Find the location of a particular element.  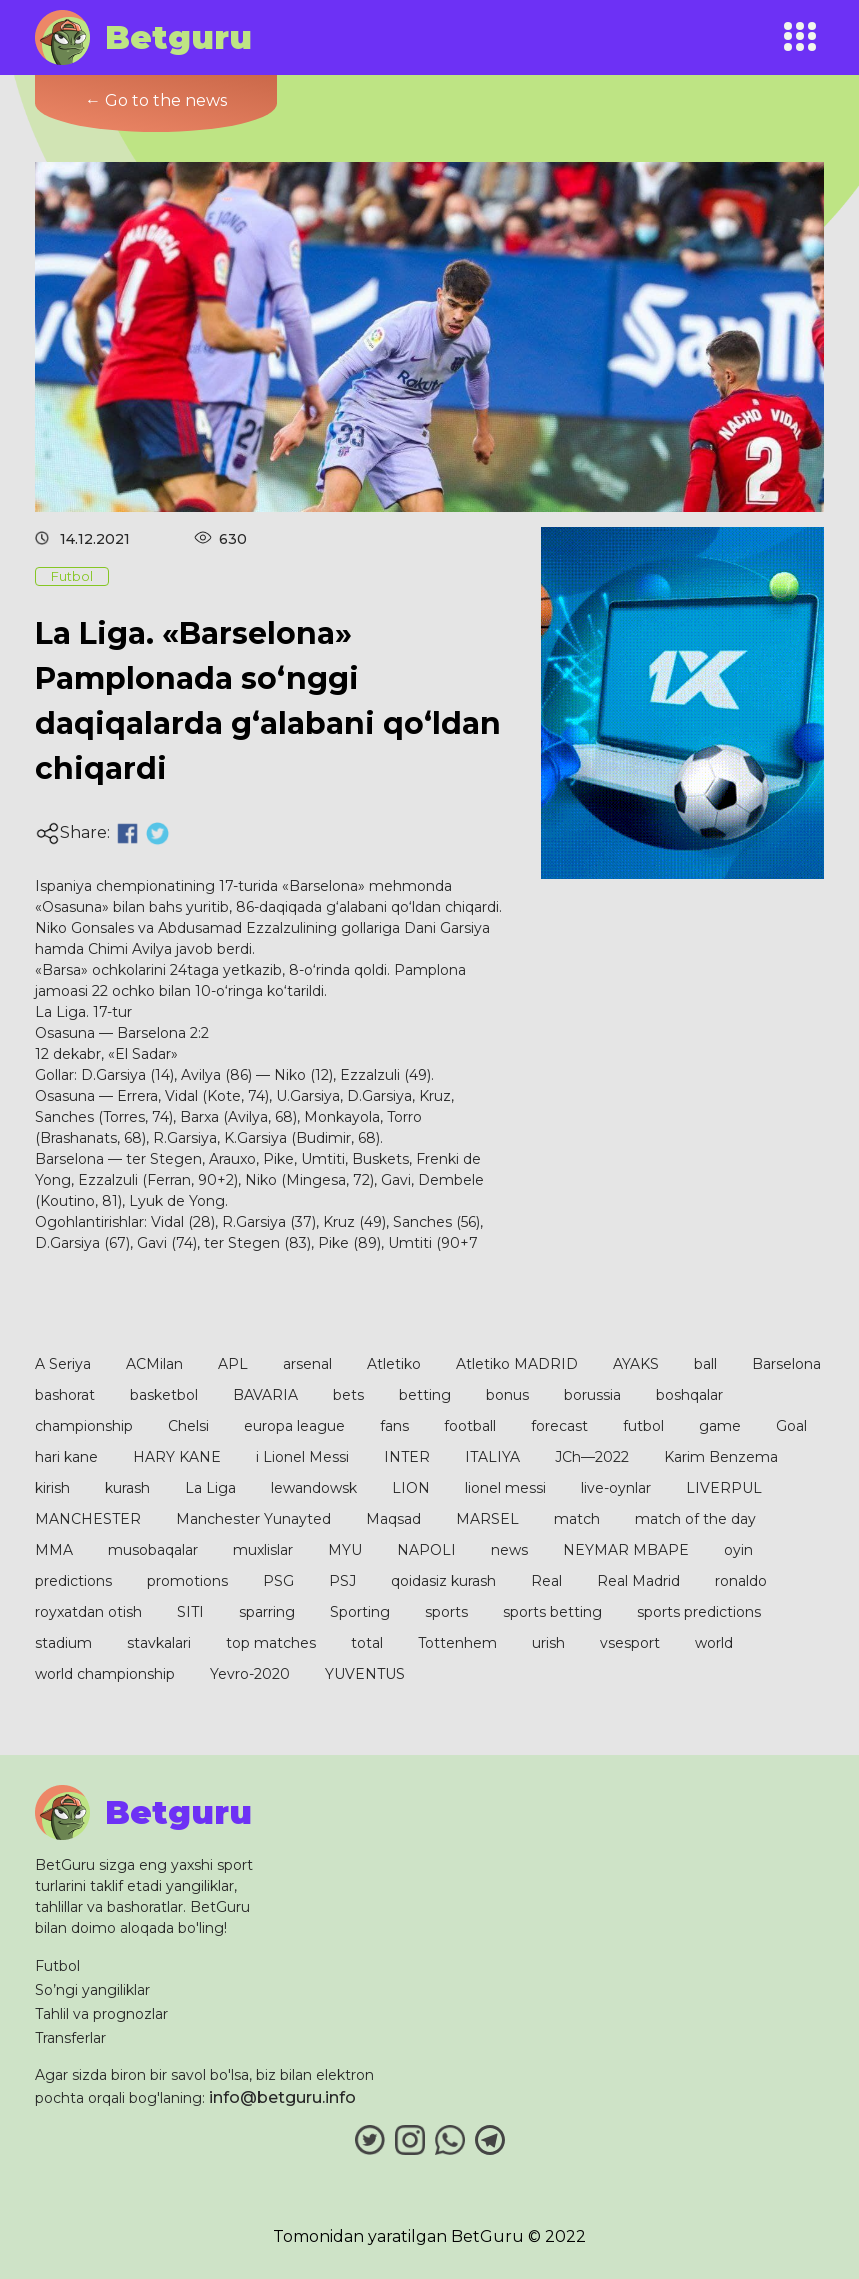

ITALIYA is located at coordinates (492, 1457).